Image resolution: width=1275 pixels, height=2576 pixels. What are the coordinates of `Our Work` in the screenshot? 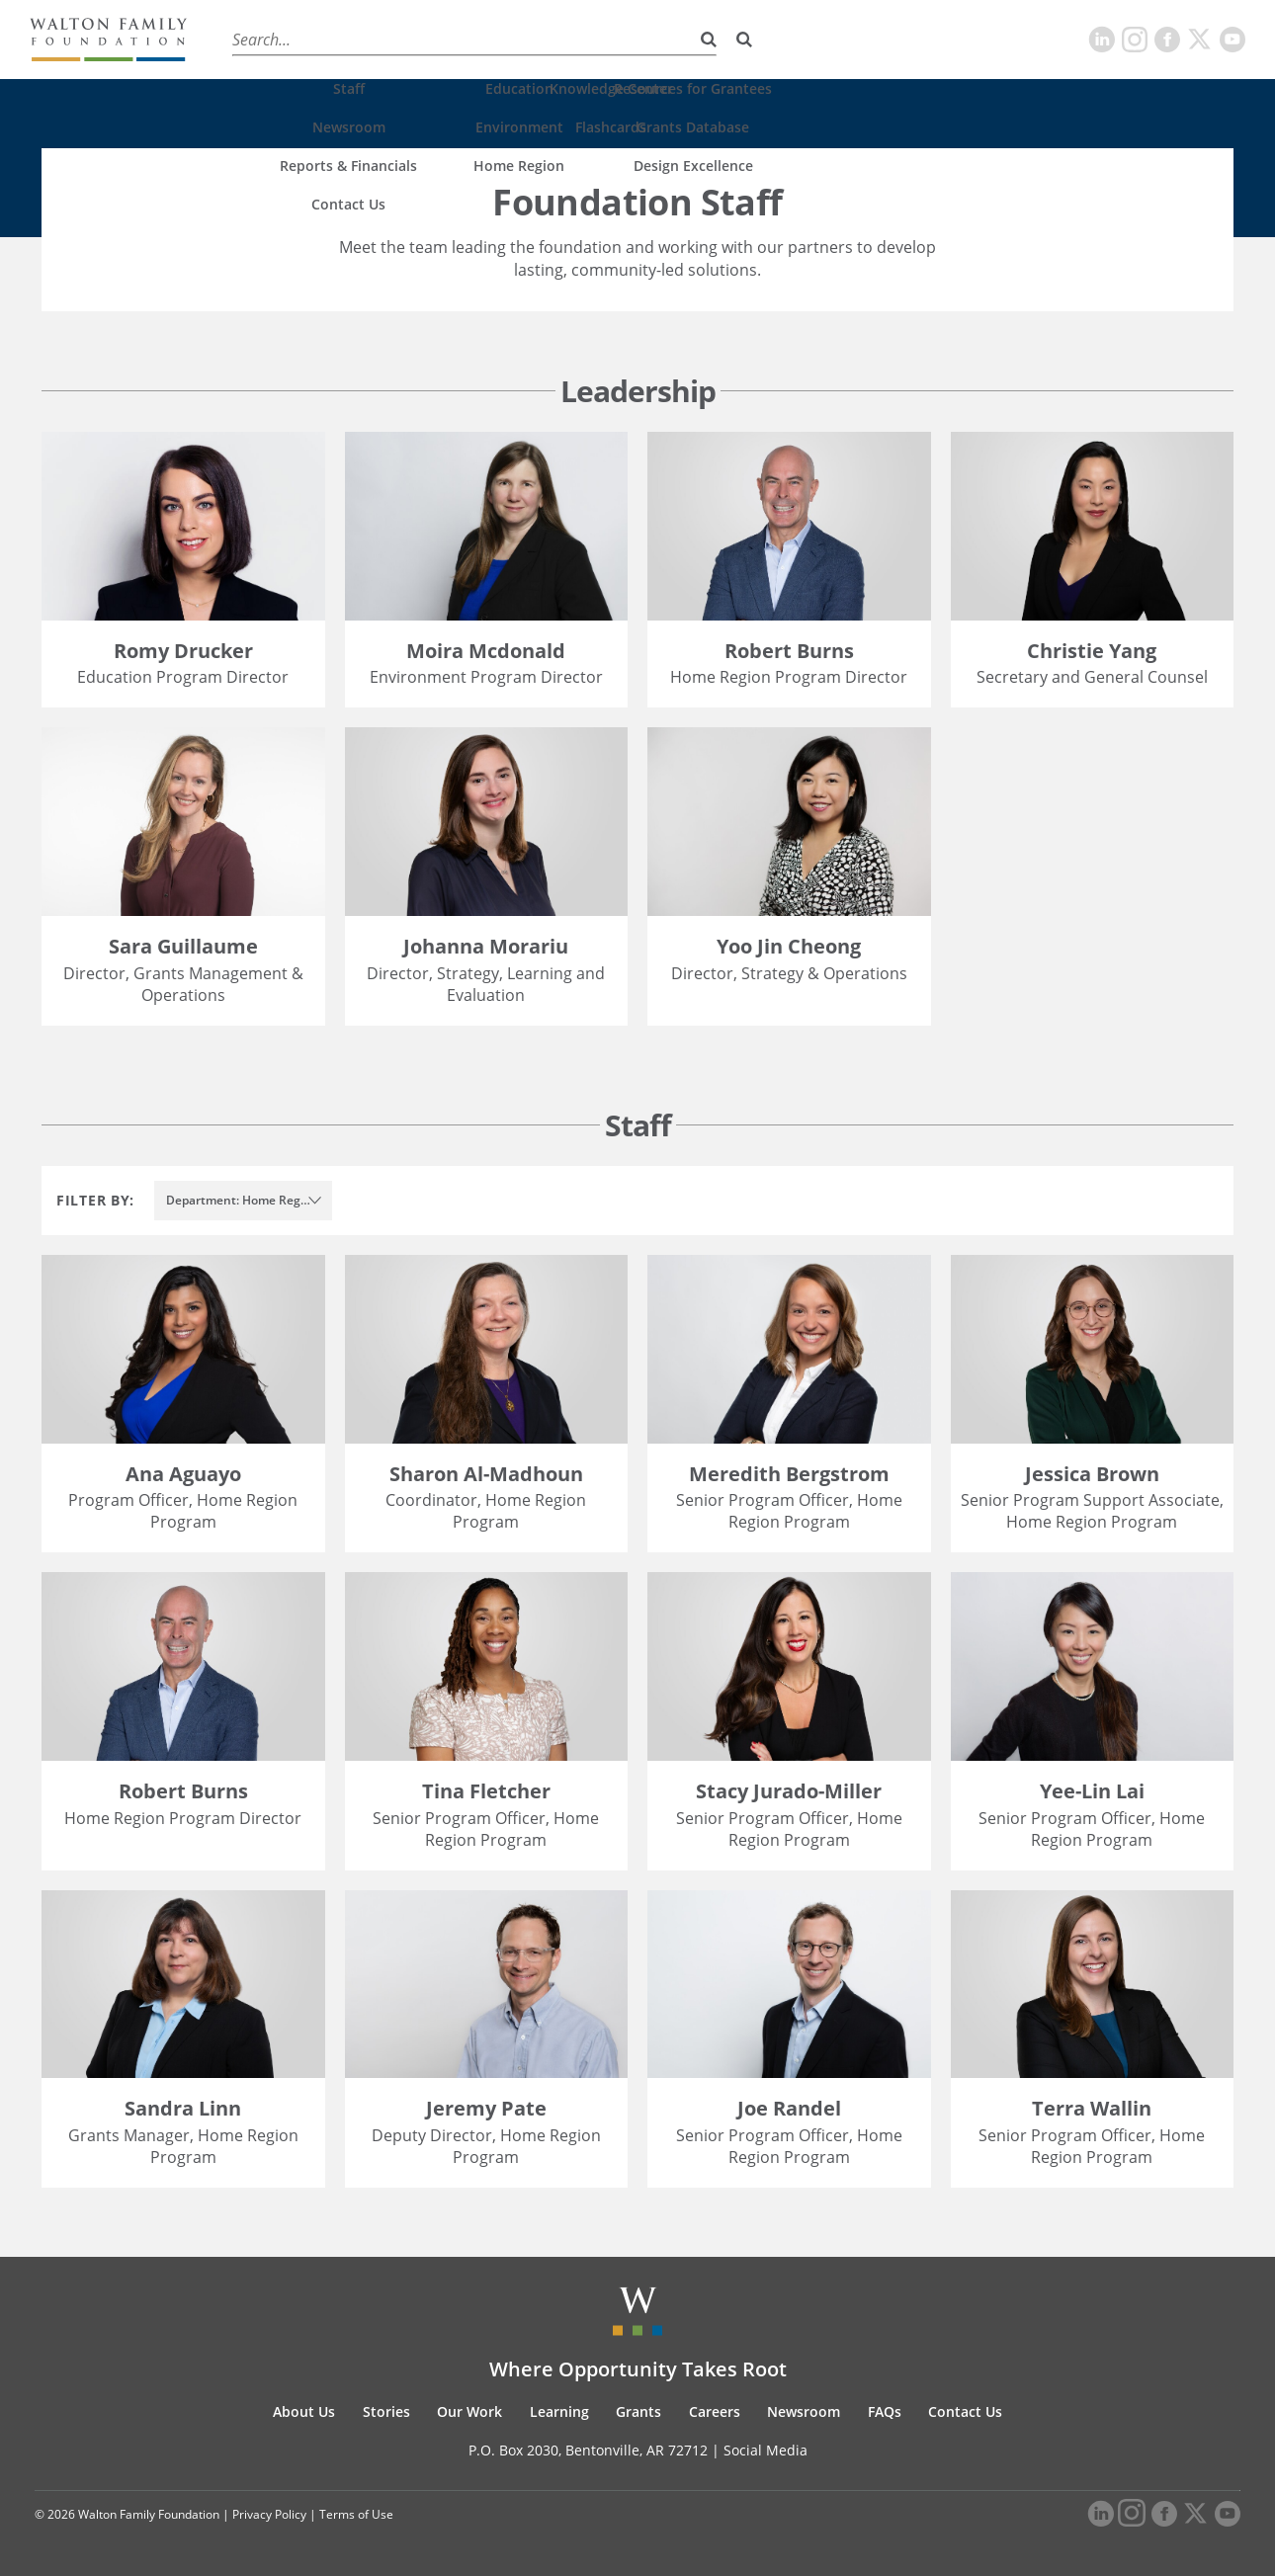 It's located at (429, 39).